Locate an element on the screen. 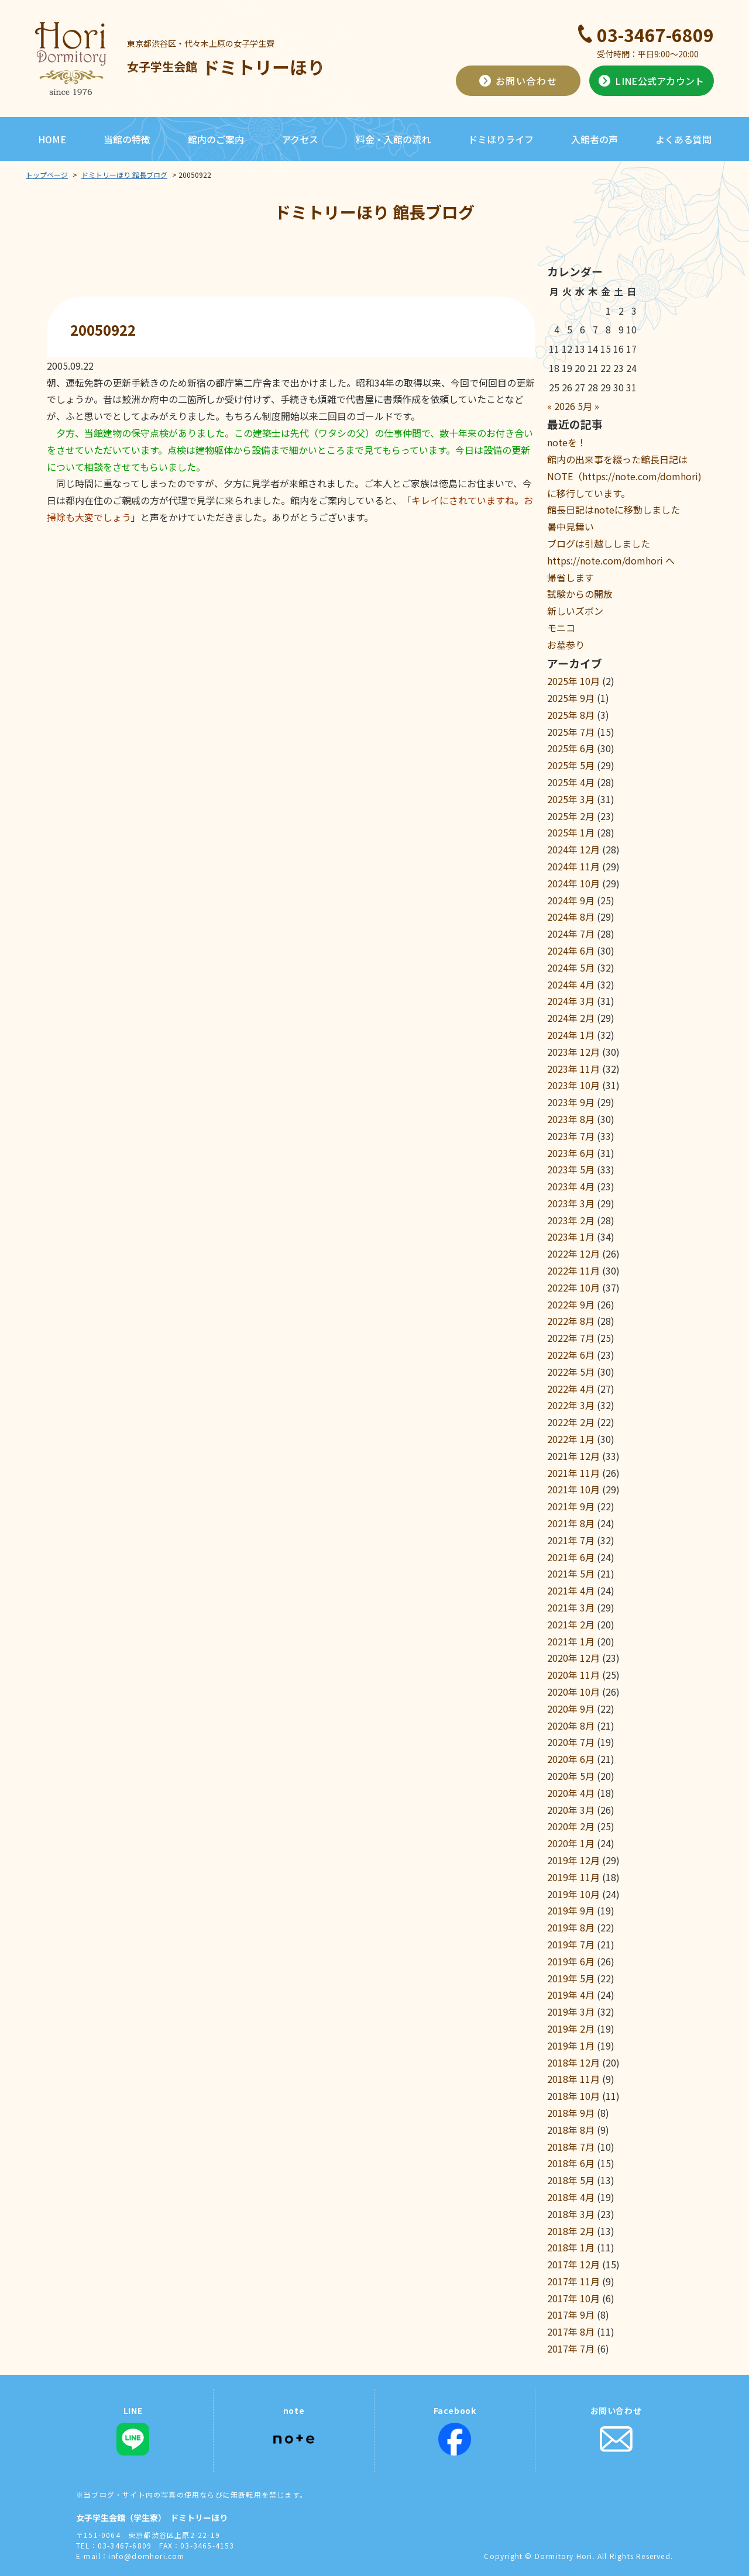  2018年 1月 is located at coordinates (571, 2247).